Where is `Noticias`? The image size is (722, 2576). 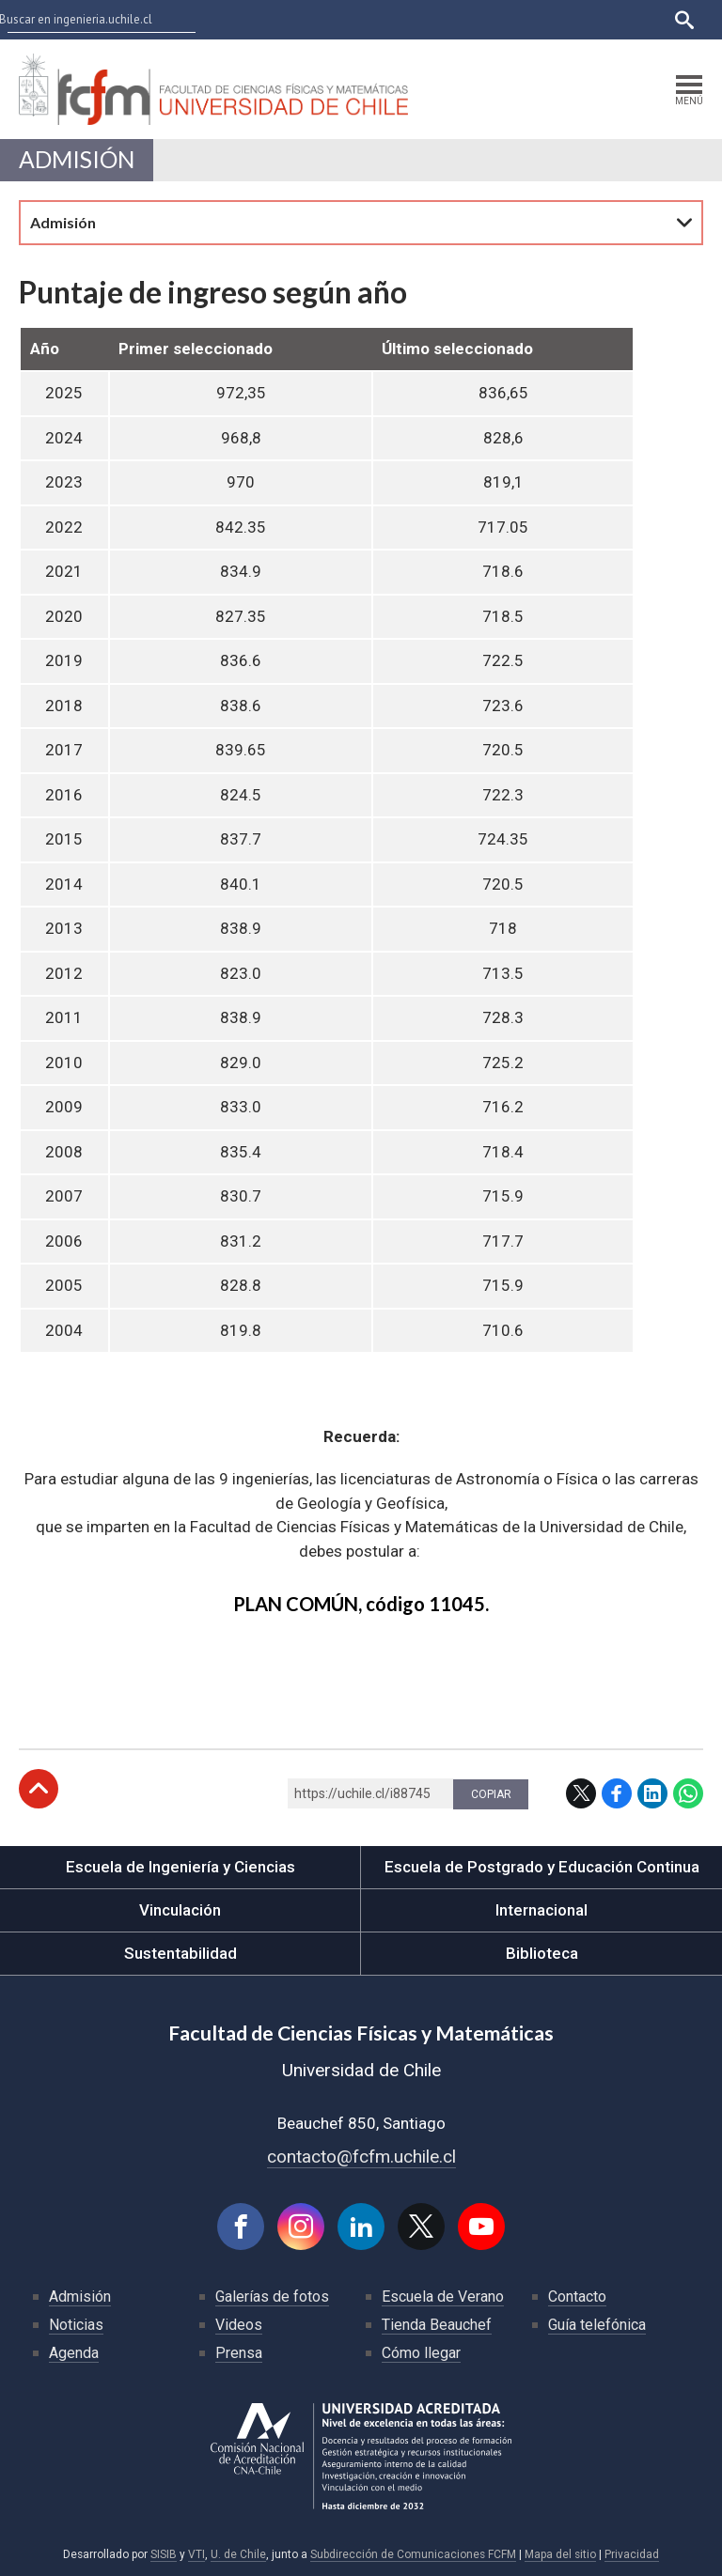
Noticias is located at coordinates (76, 2325).